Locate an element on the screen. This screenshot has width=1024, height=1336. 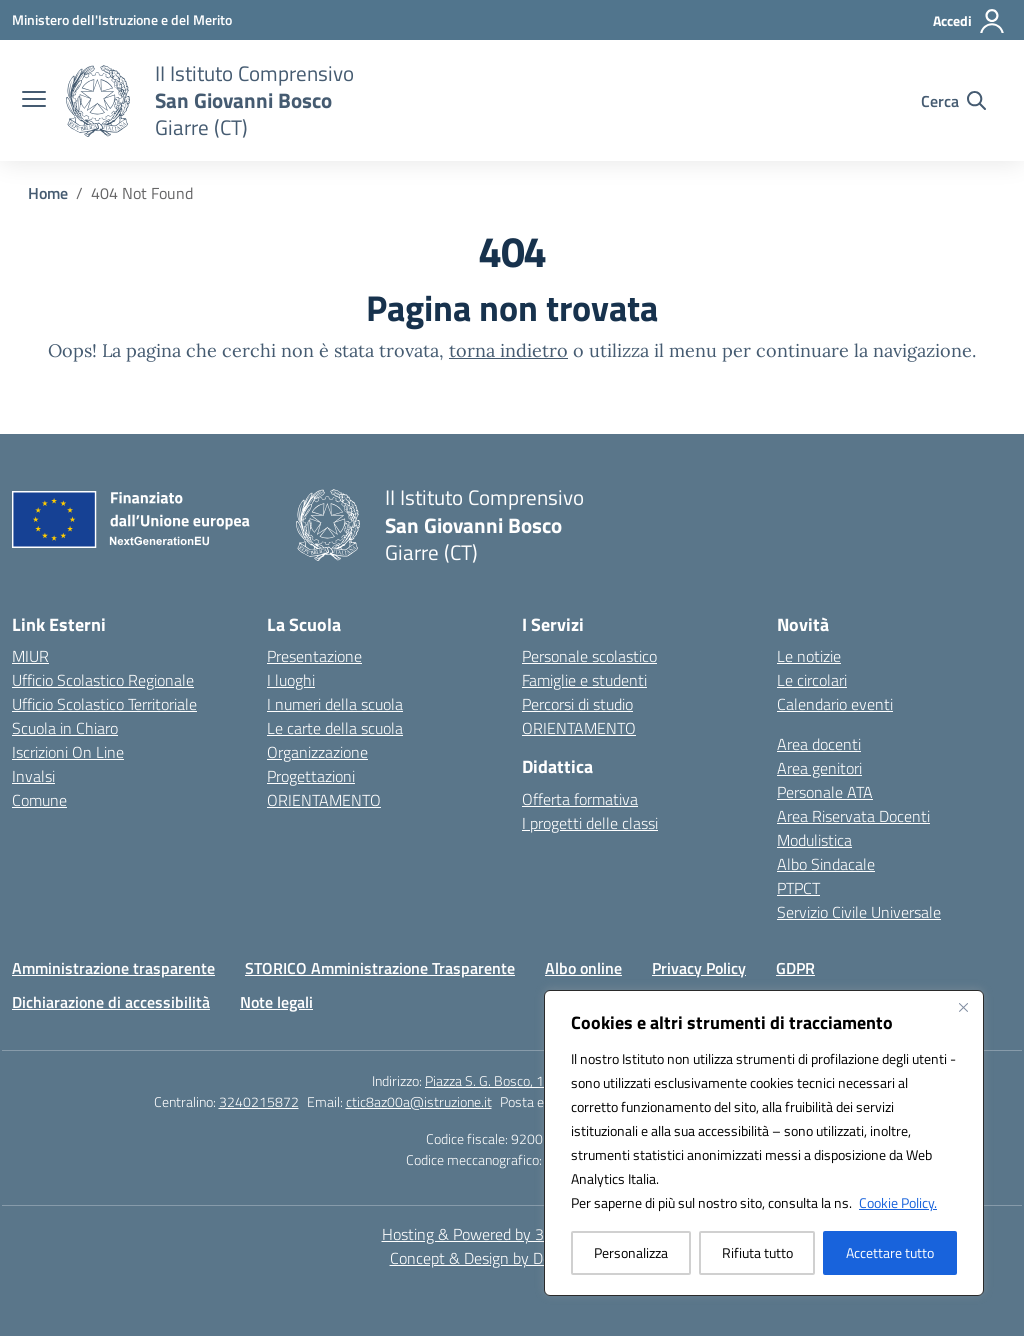
I numeri della scuola is located at coordinates (335, 704).